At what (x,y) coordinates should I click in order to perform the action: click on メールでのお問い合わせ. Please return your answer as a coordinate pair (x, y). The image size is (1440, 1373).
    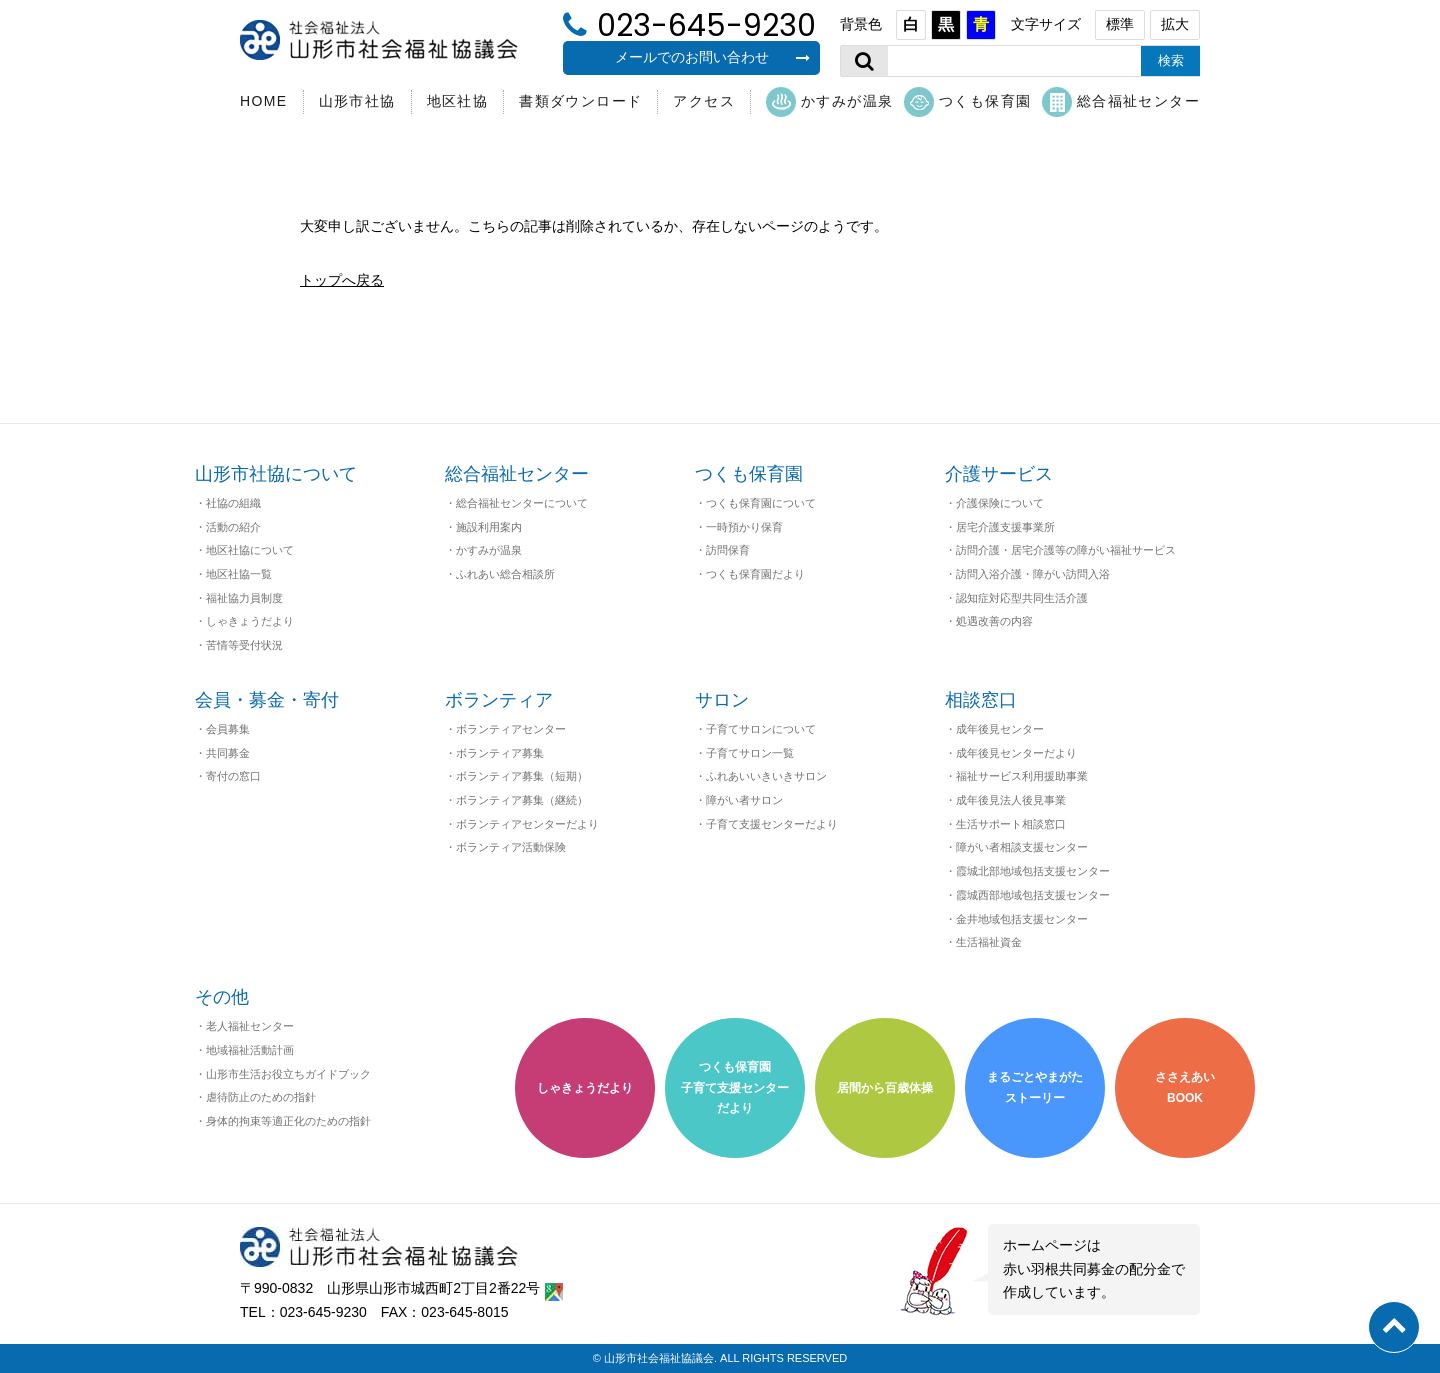
    Looking at the image, I should click on (713, 57).